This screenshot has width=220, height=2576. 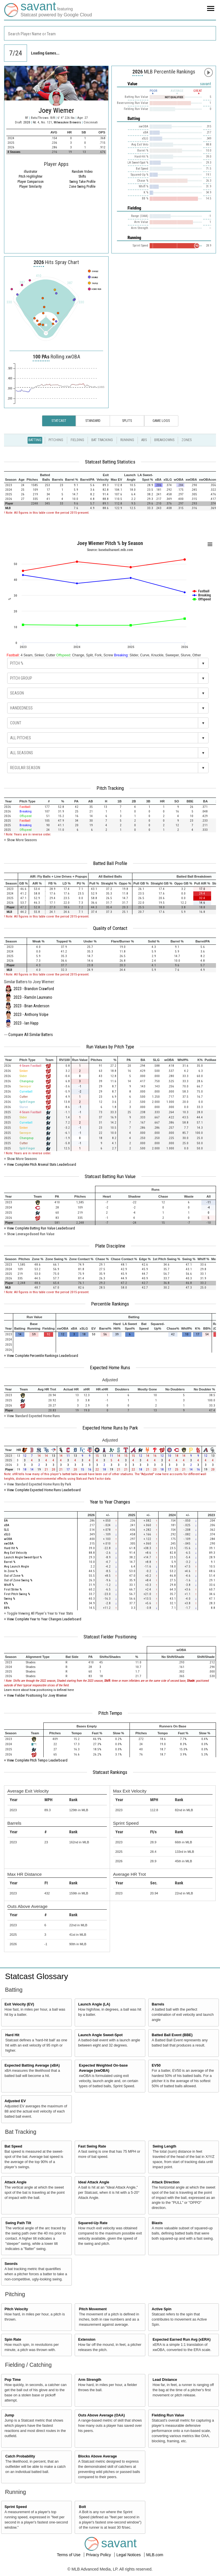 I want to click on Attack Direction, so click(x=166, y=2182).